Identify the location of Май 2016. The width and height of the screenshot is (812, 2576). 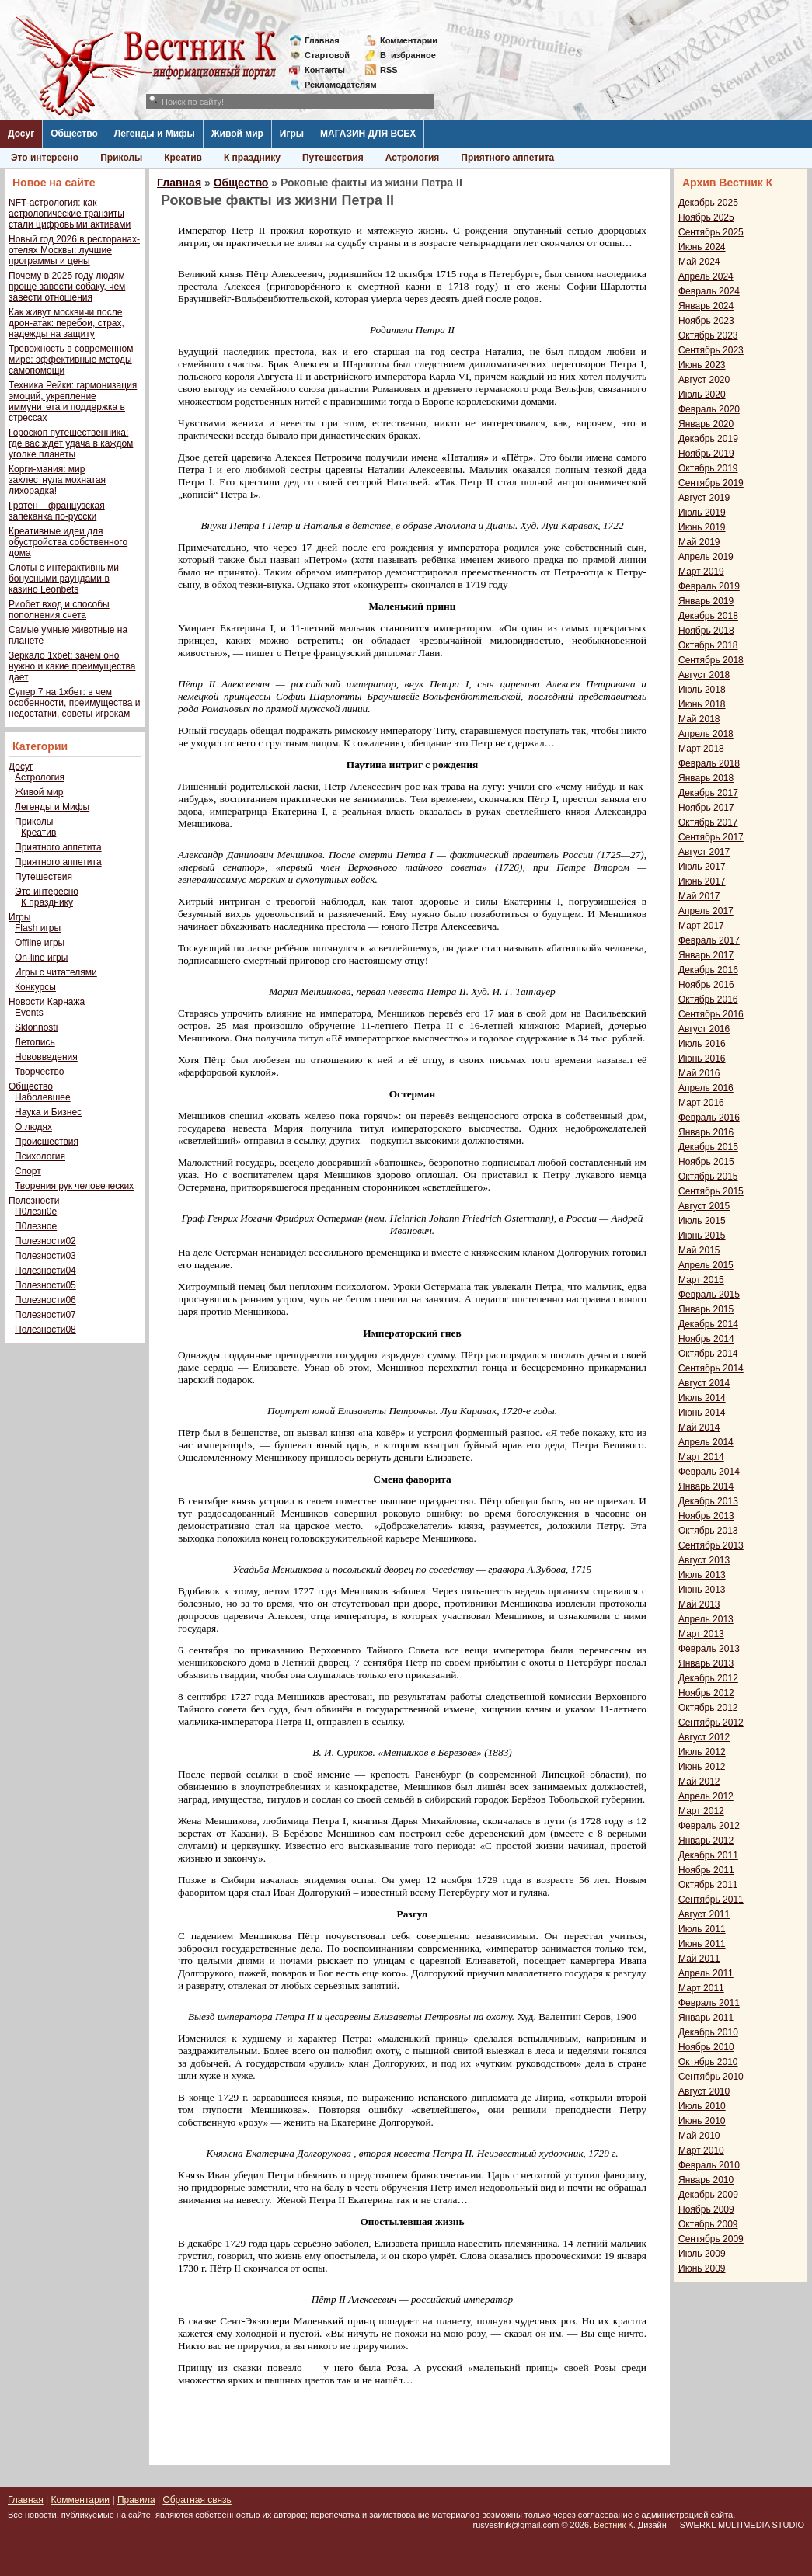
(699, 1073).